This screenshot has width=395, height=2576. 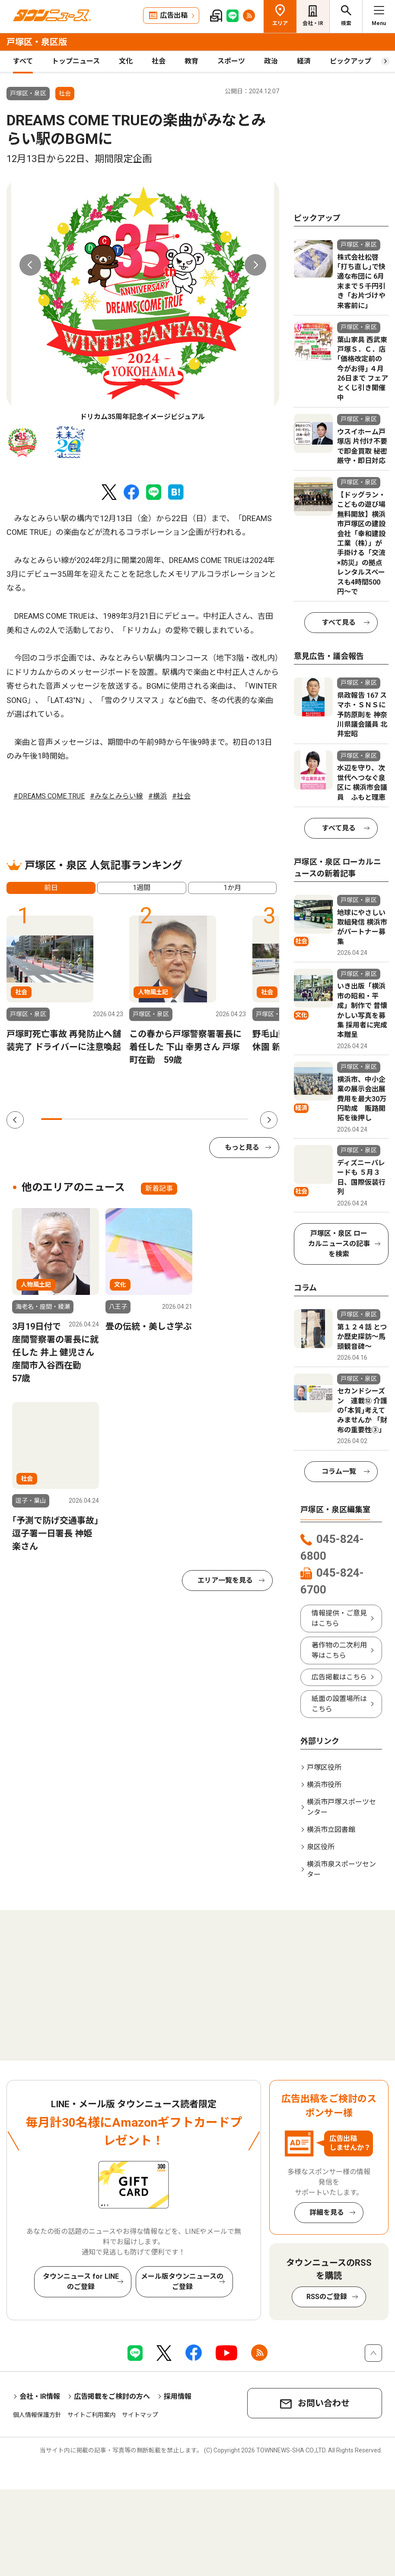 I want to click on メール版タウンニュースのご登録, so click(x=182, y=2281).